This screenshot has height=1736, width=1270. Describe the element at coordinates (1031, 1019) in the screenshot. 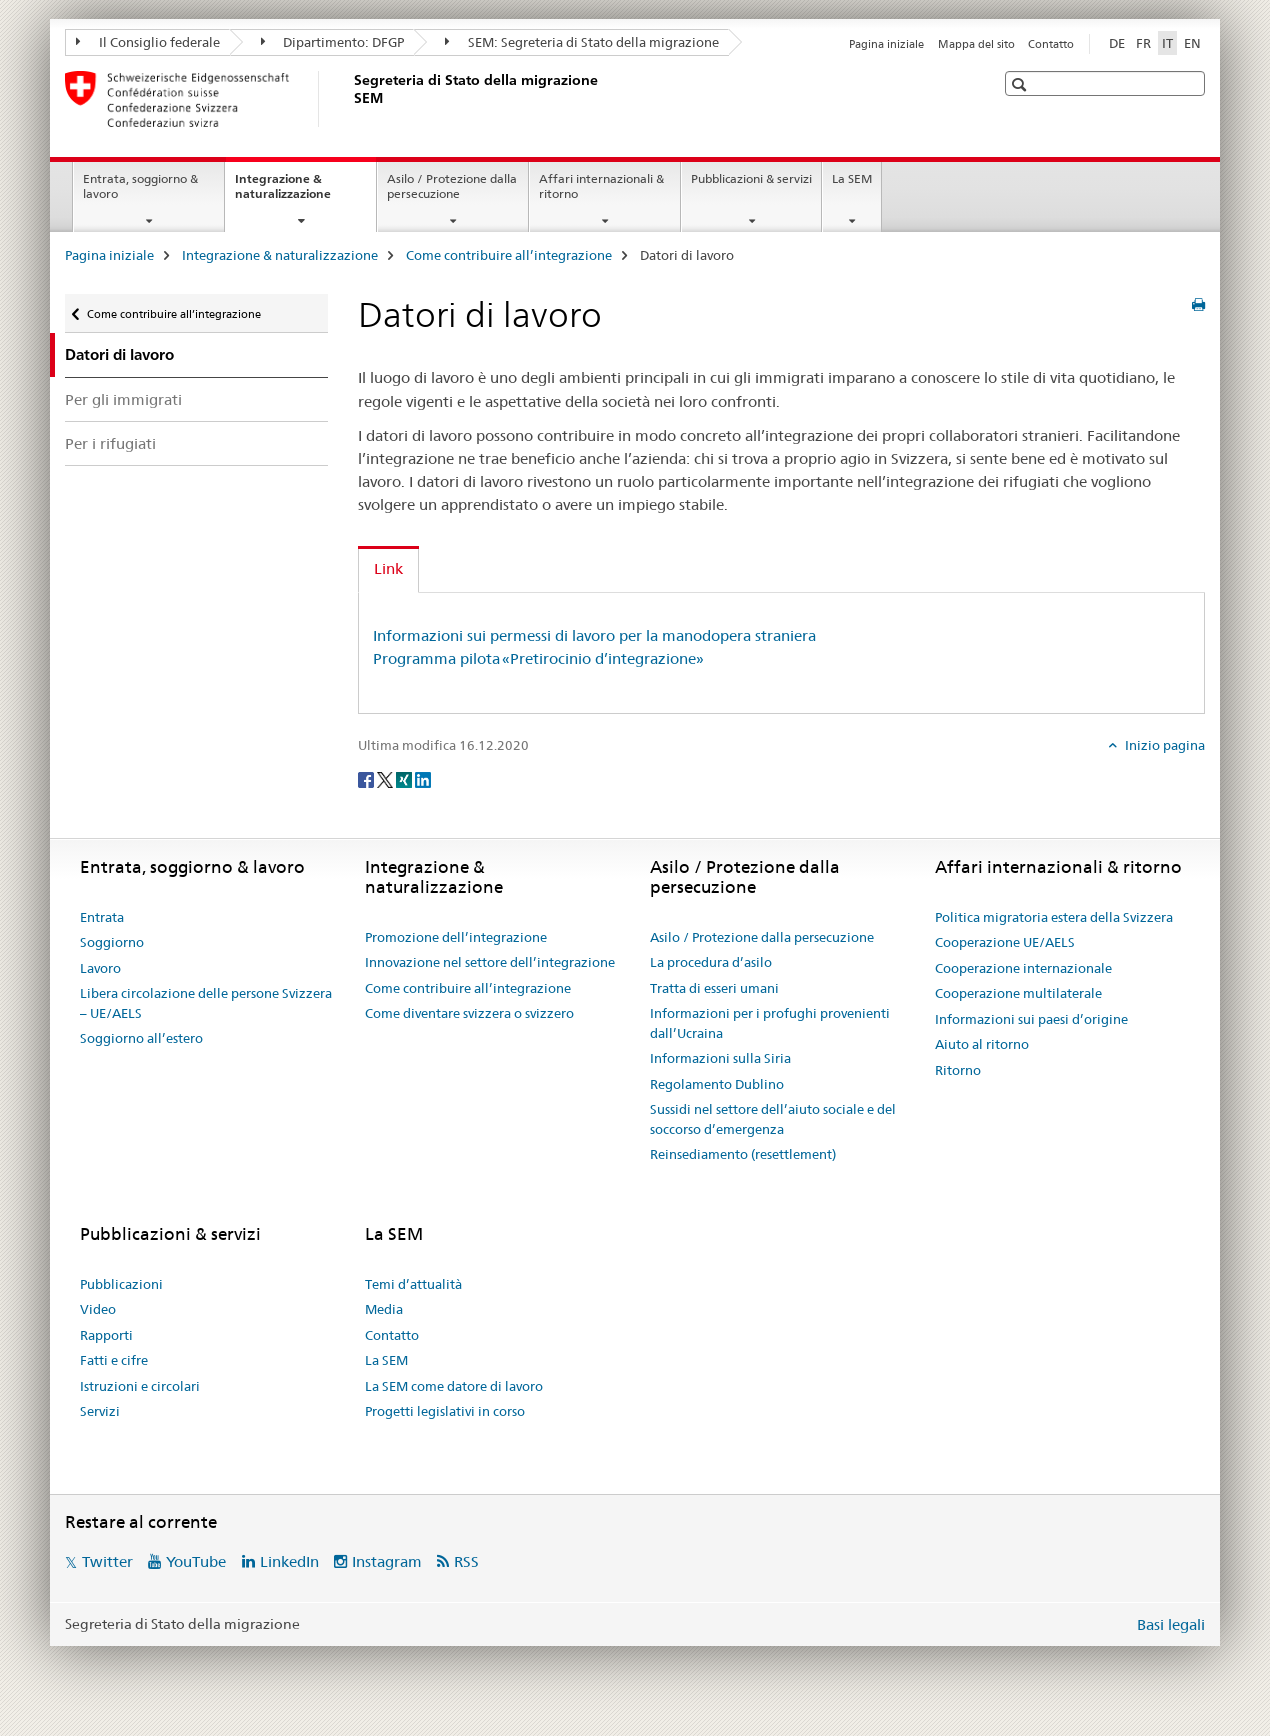

I see `Informazioni sui paesi d’origine` at that location.